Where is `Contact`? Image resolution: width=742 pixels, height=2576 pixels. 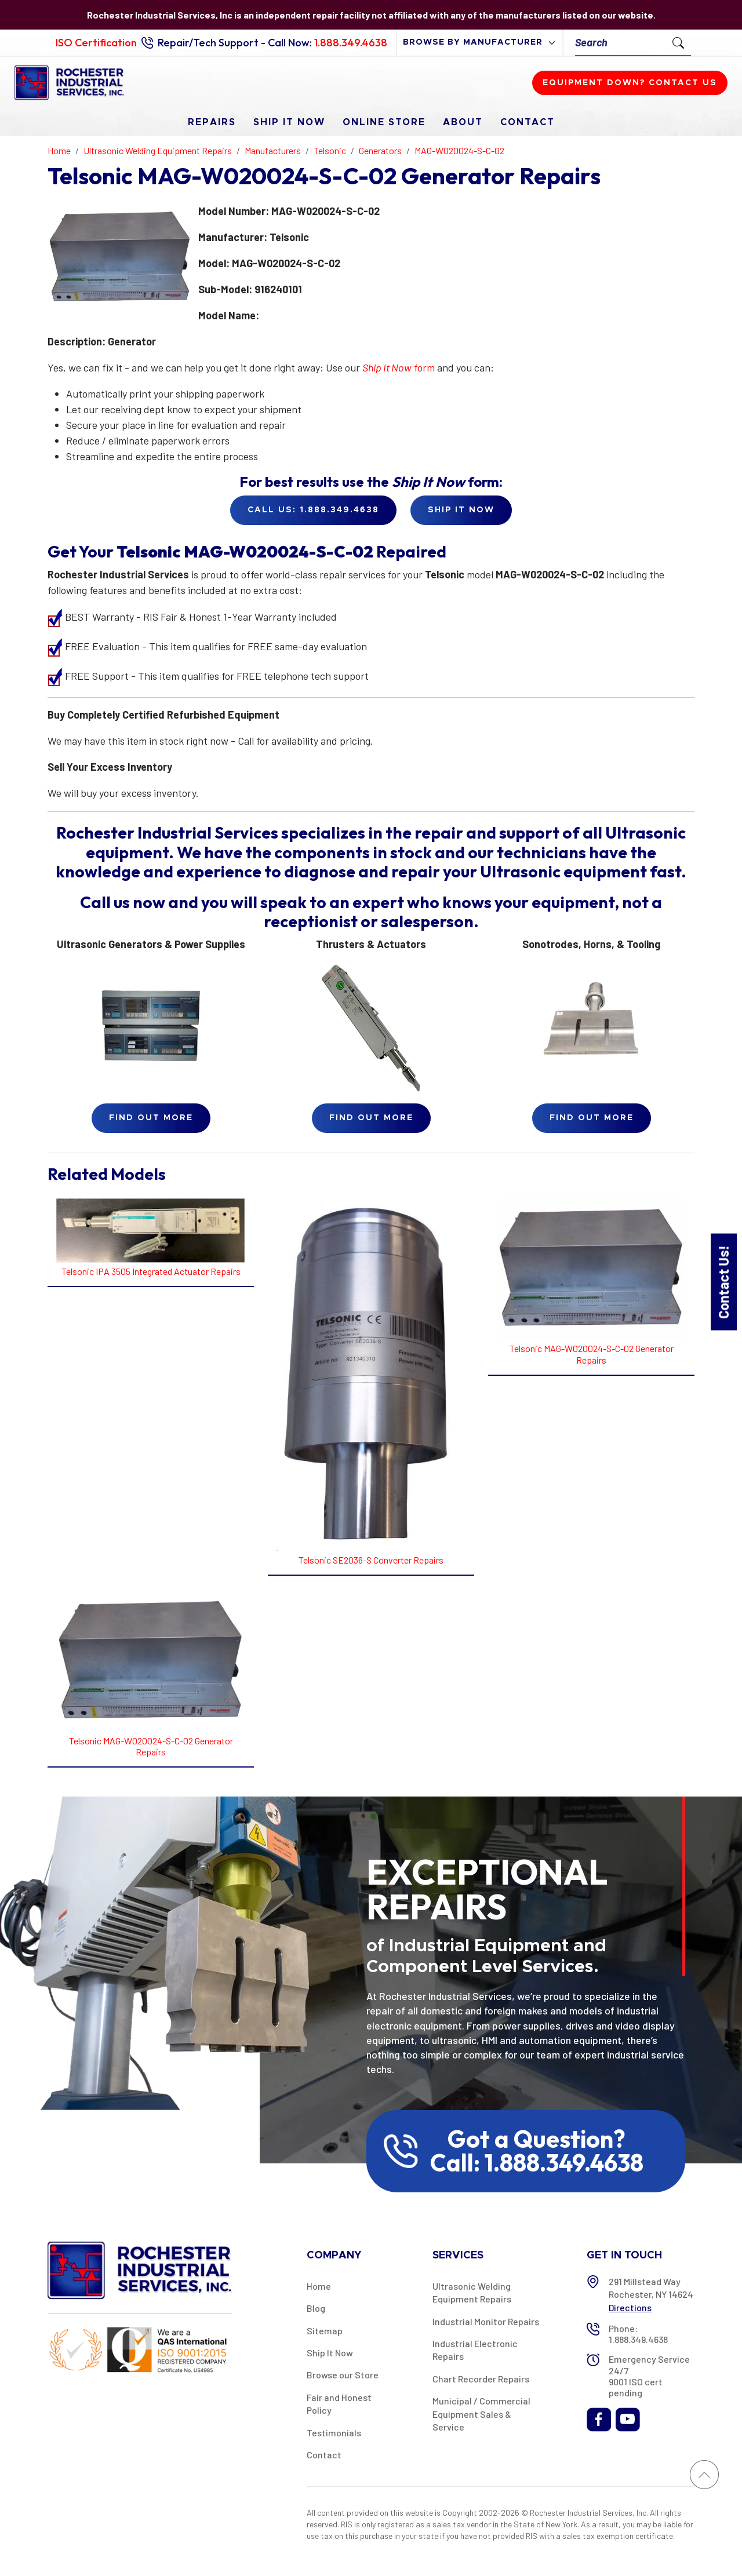
Contact is located at coordinates (527, 122).